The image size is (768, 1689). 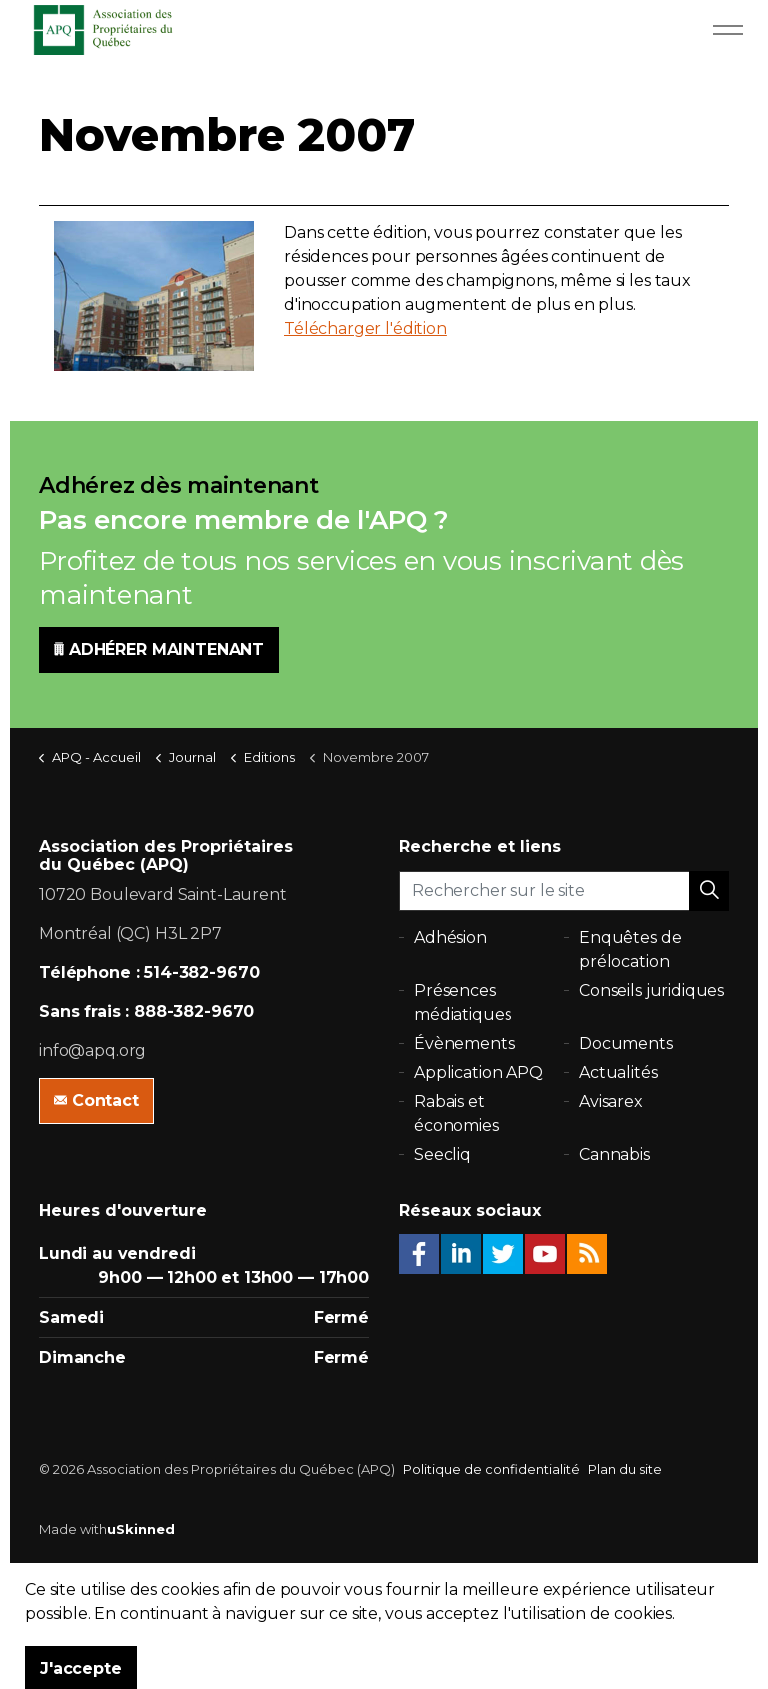 I want to click on Adhésion, so click(x=450, y=937).